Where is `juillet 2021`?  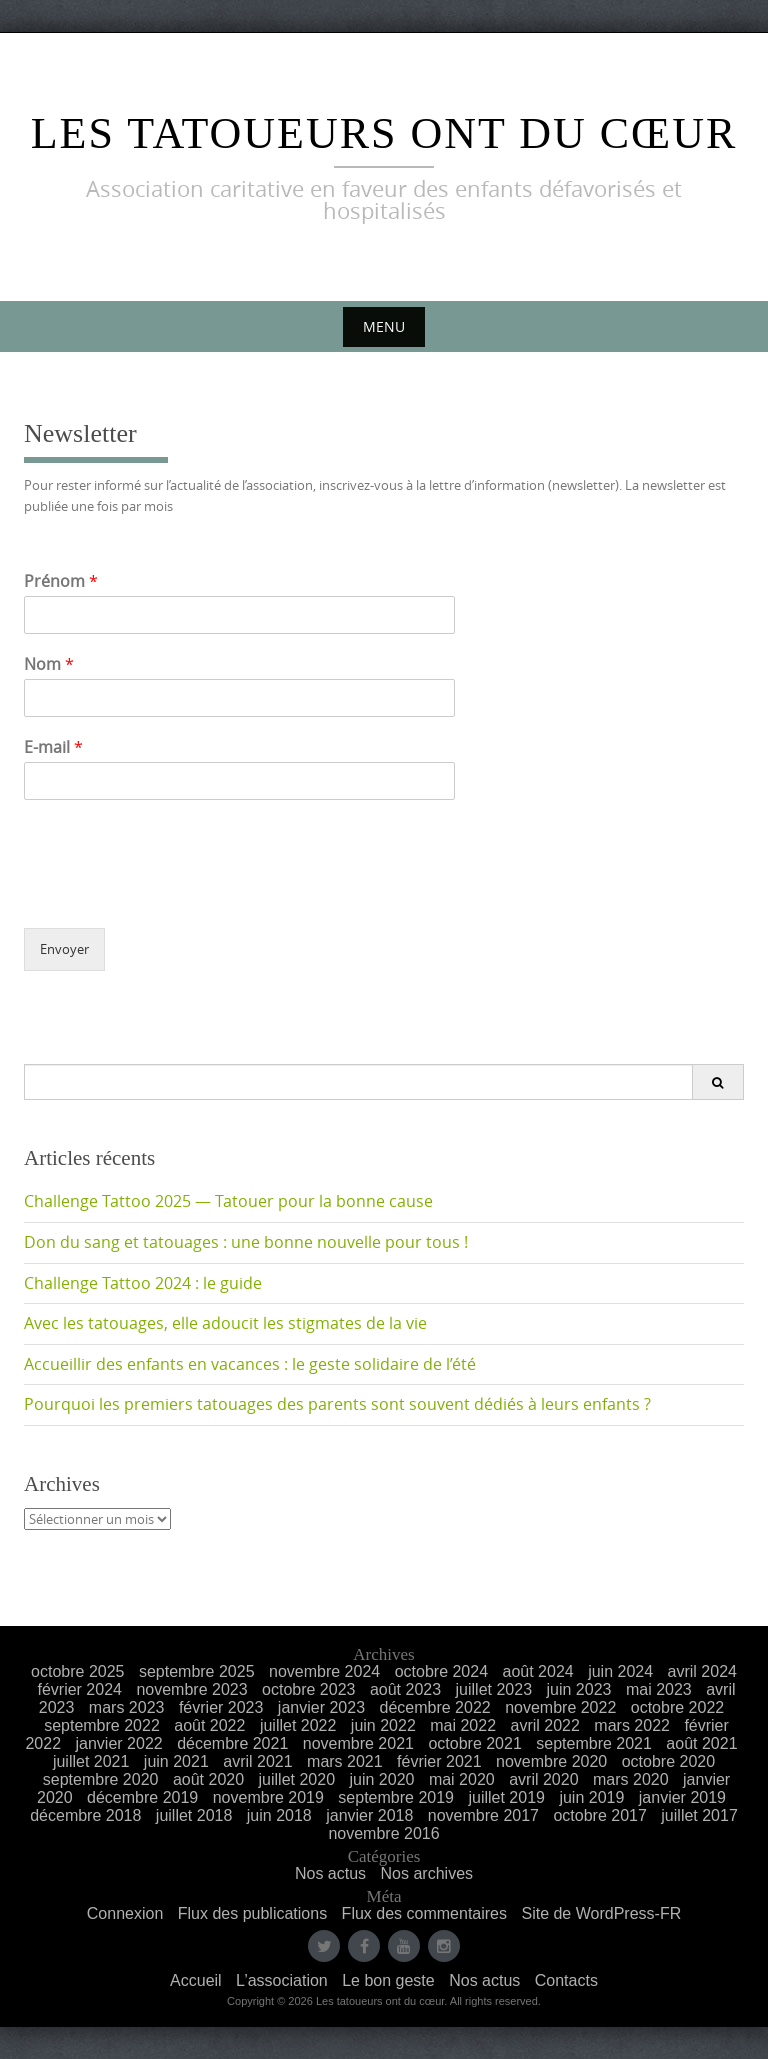
juillet 2021 is located at coordinates (91, 1761).